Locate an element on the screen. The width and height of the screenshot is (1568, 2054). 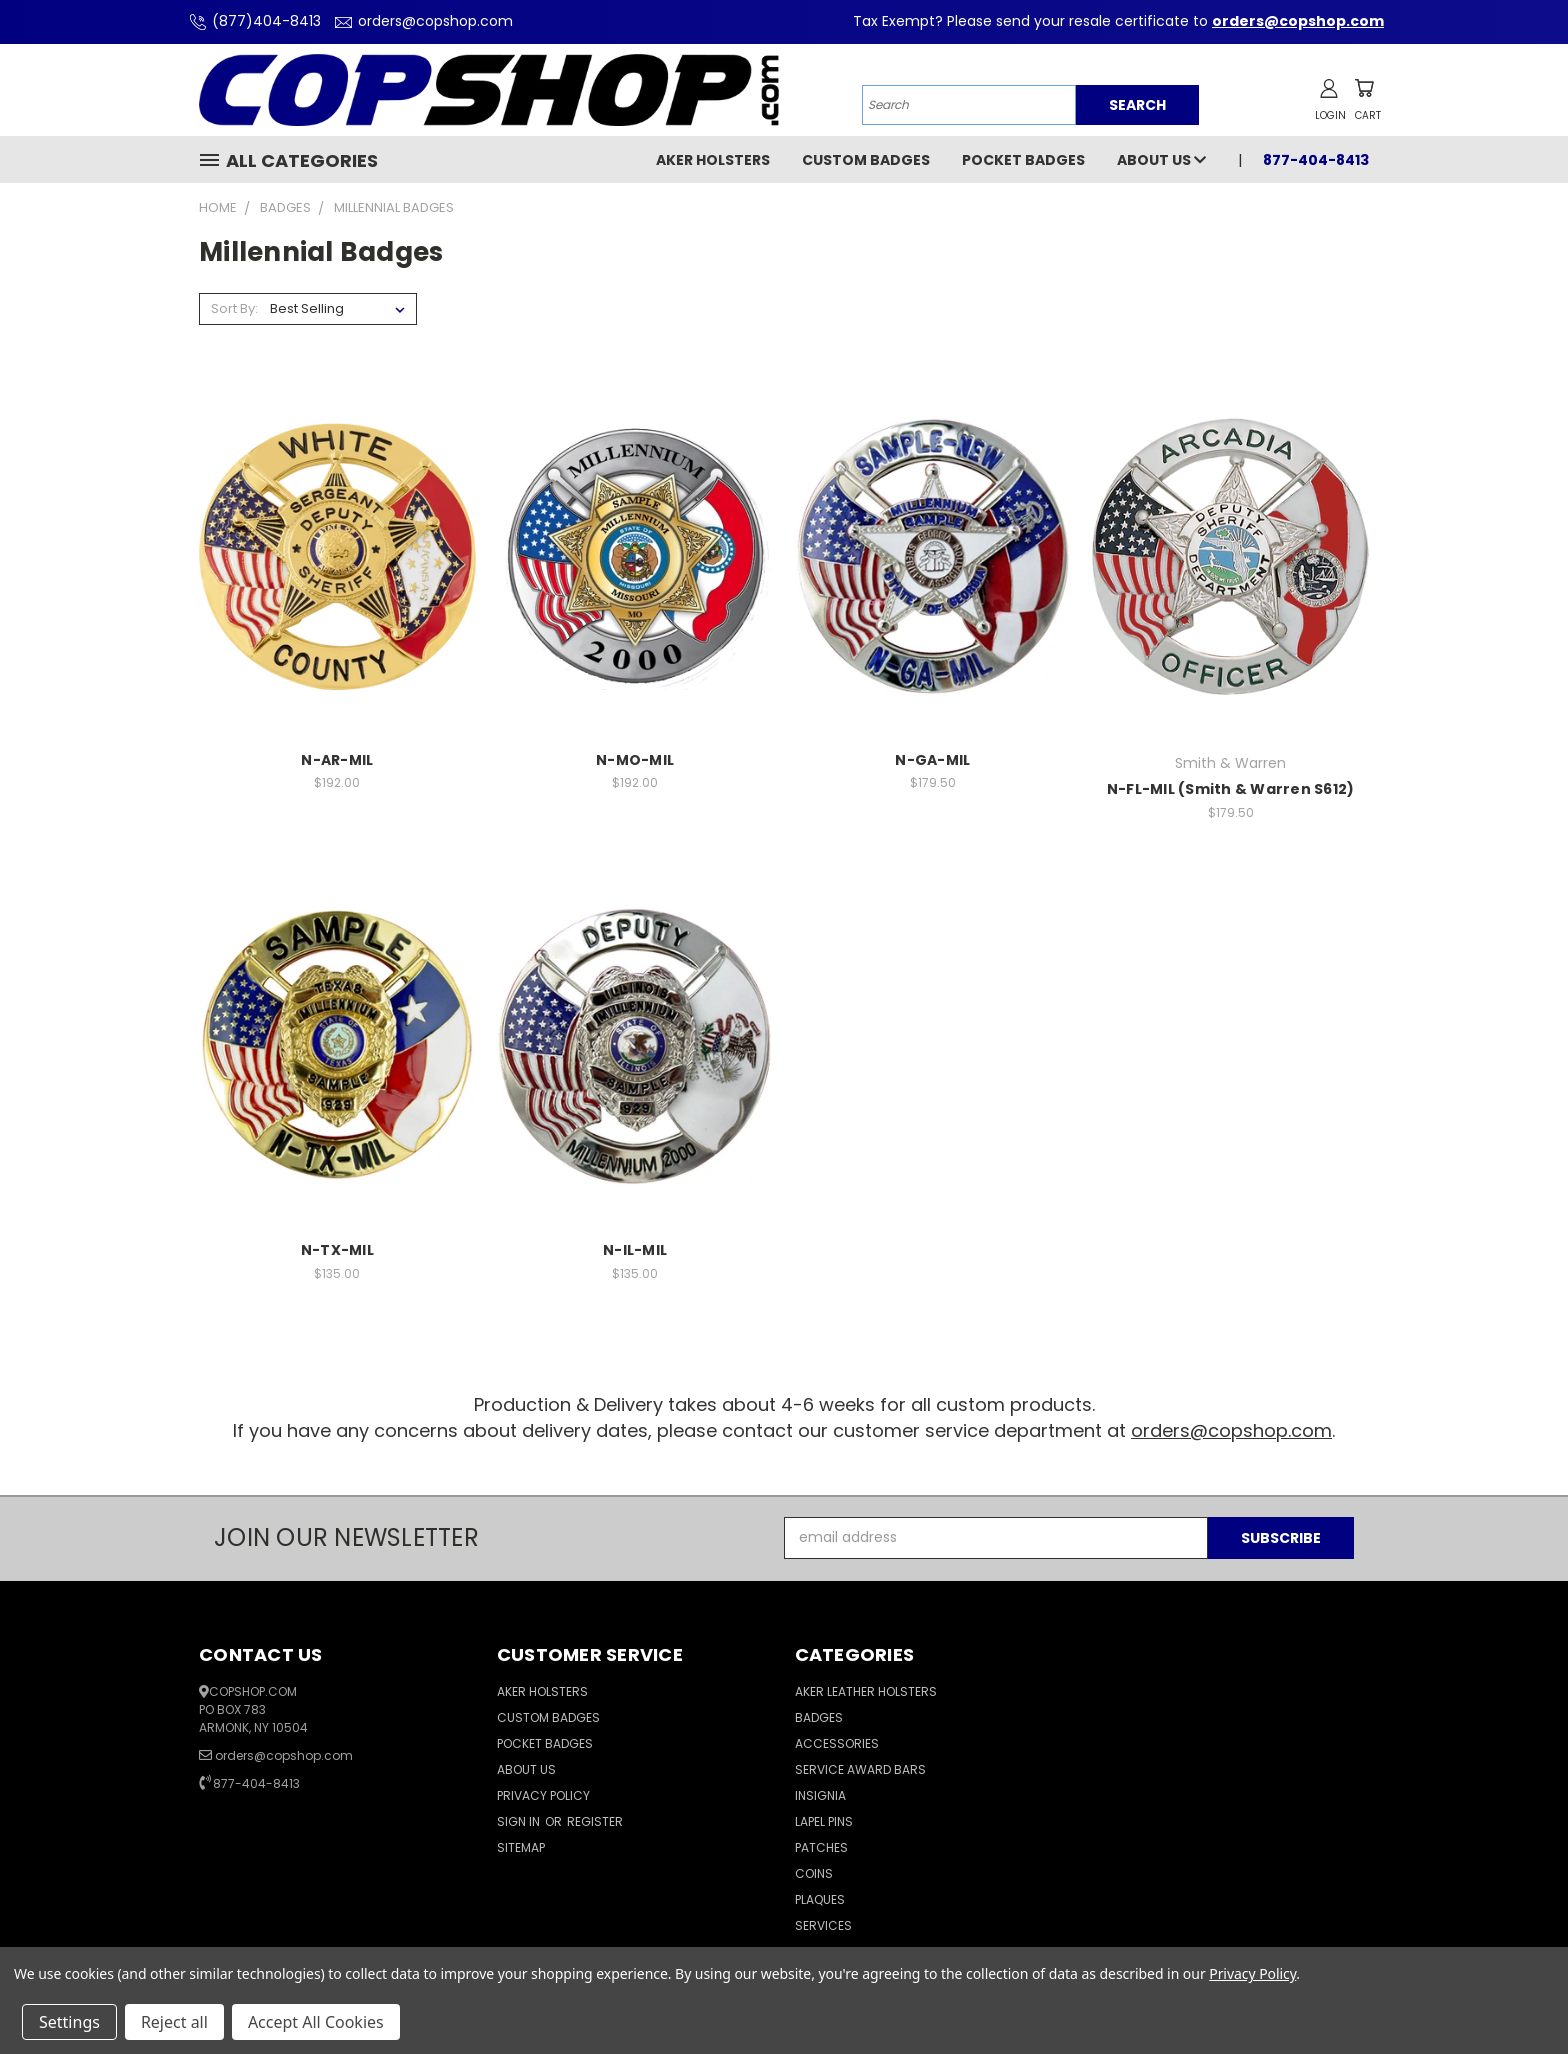
N-TX-MIL is located at coordinates (337, 1250).